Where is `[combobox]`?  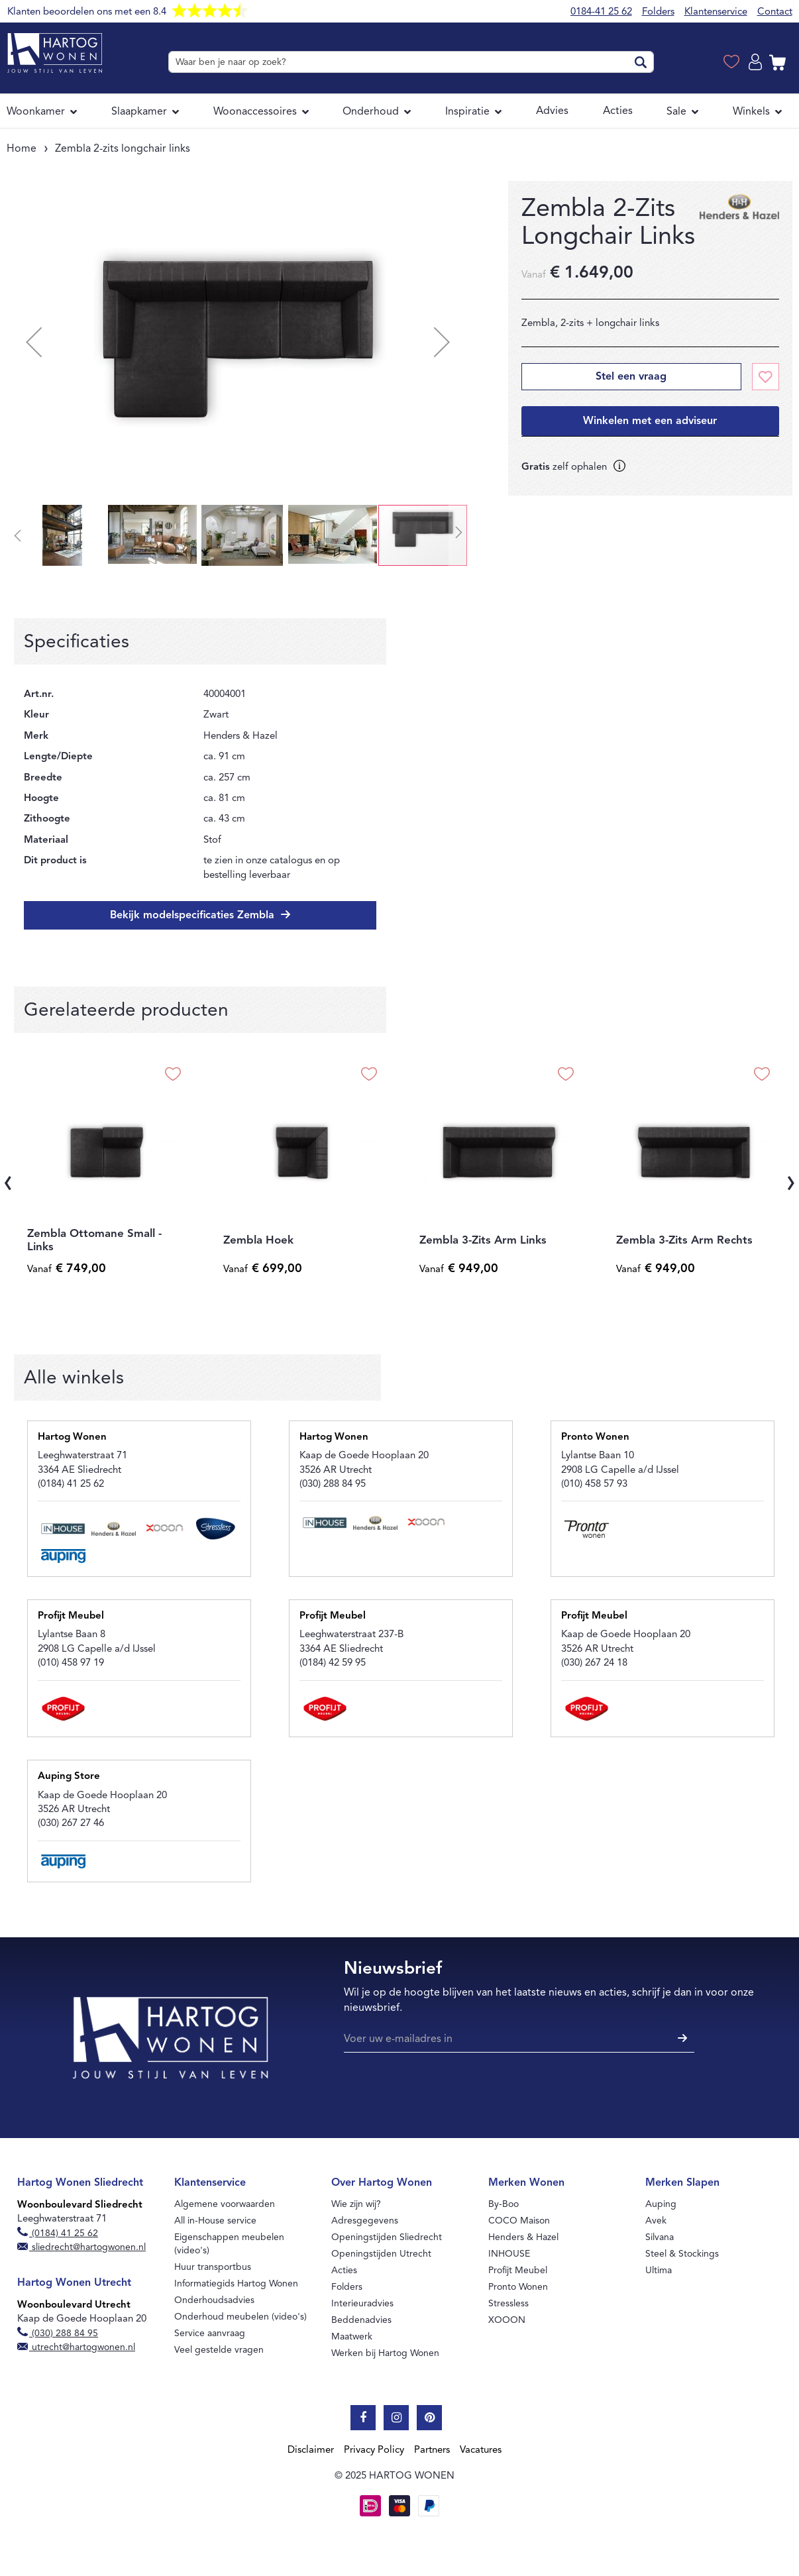 [combobox] is located at coordinates (410, 62).